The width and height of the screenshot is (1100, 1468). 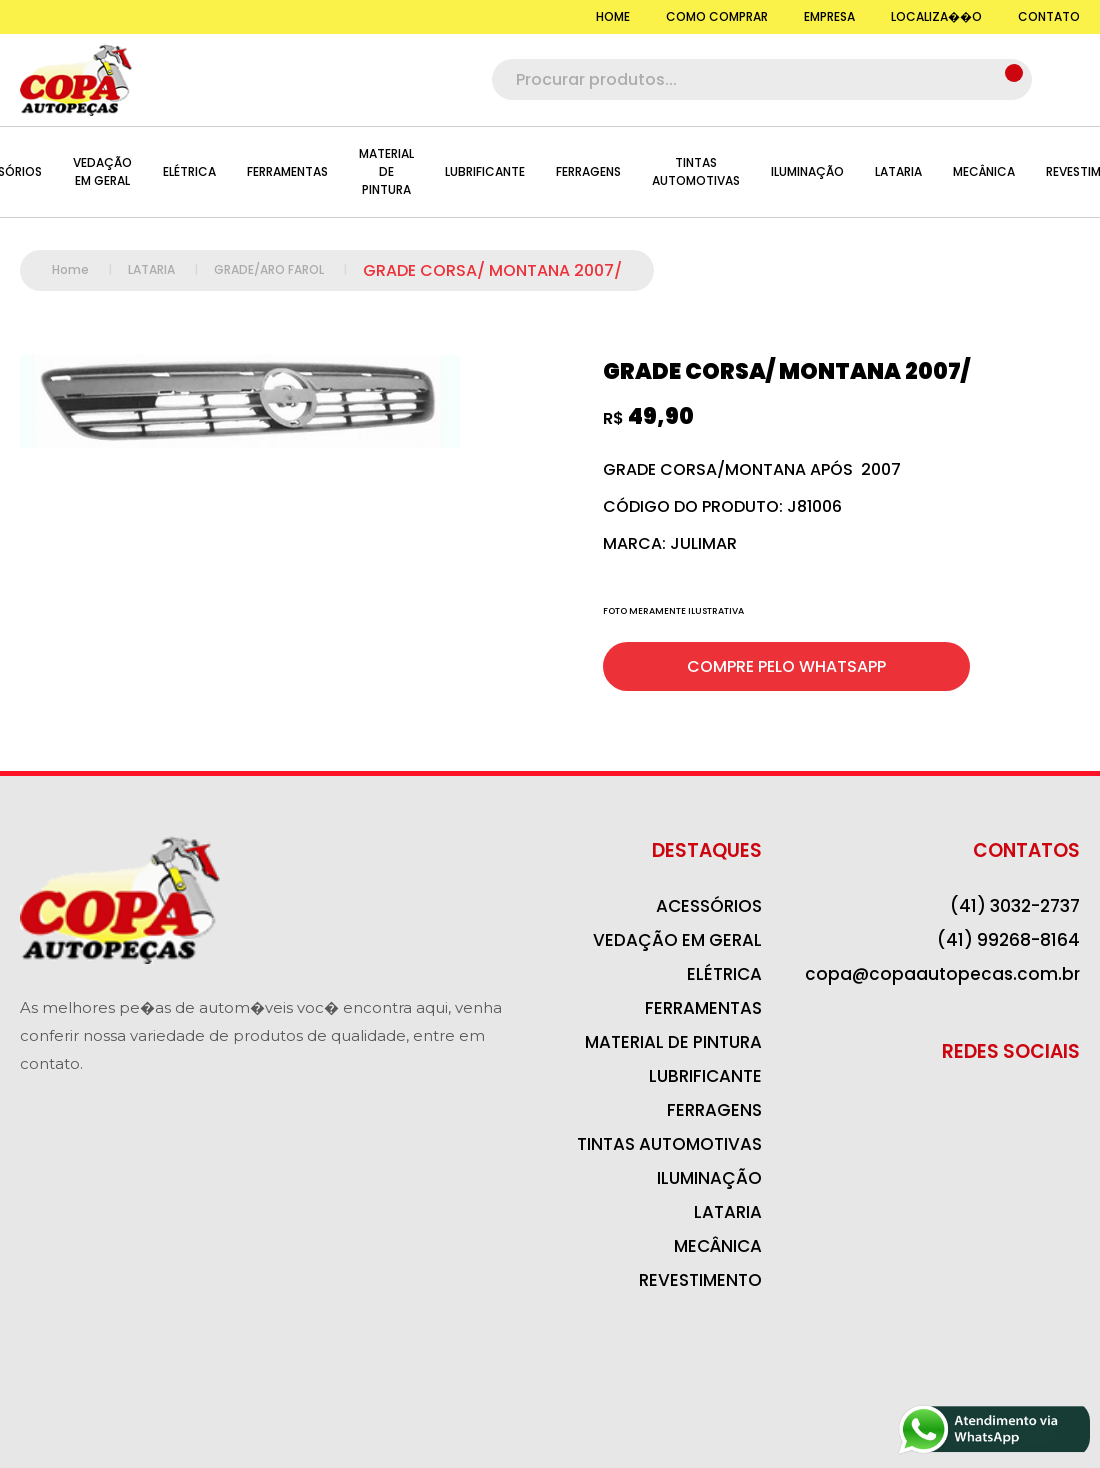 What do you see at coordinates (942, 974) in the screenshot?
I see `copa@copaautopecas.com.br` at bounding box center [942, 974].